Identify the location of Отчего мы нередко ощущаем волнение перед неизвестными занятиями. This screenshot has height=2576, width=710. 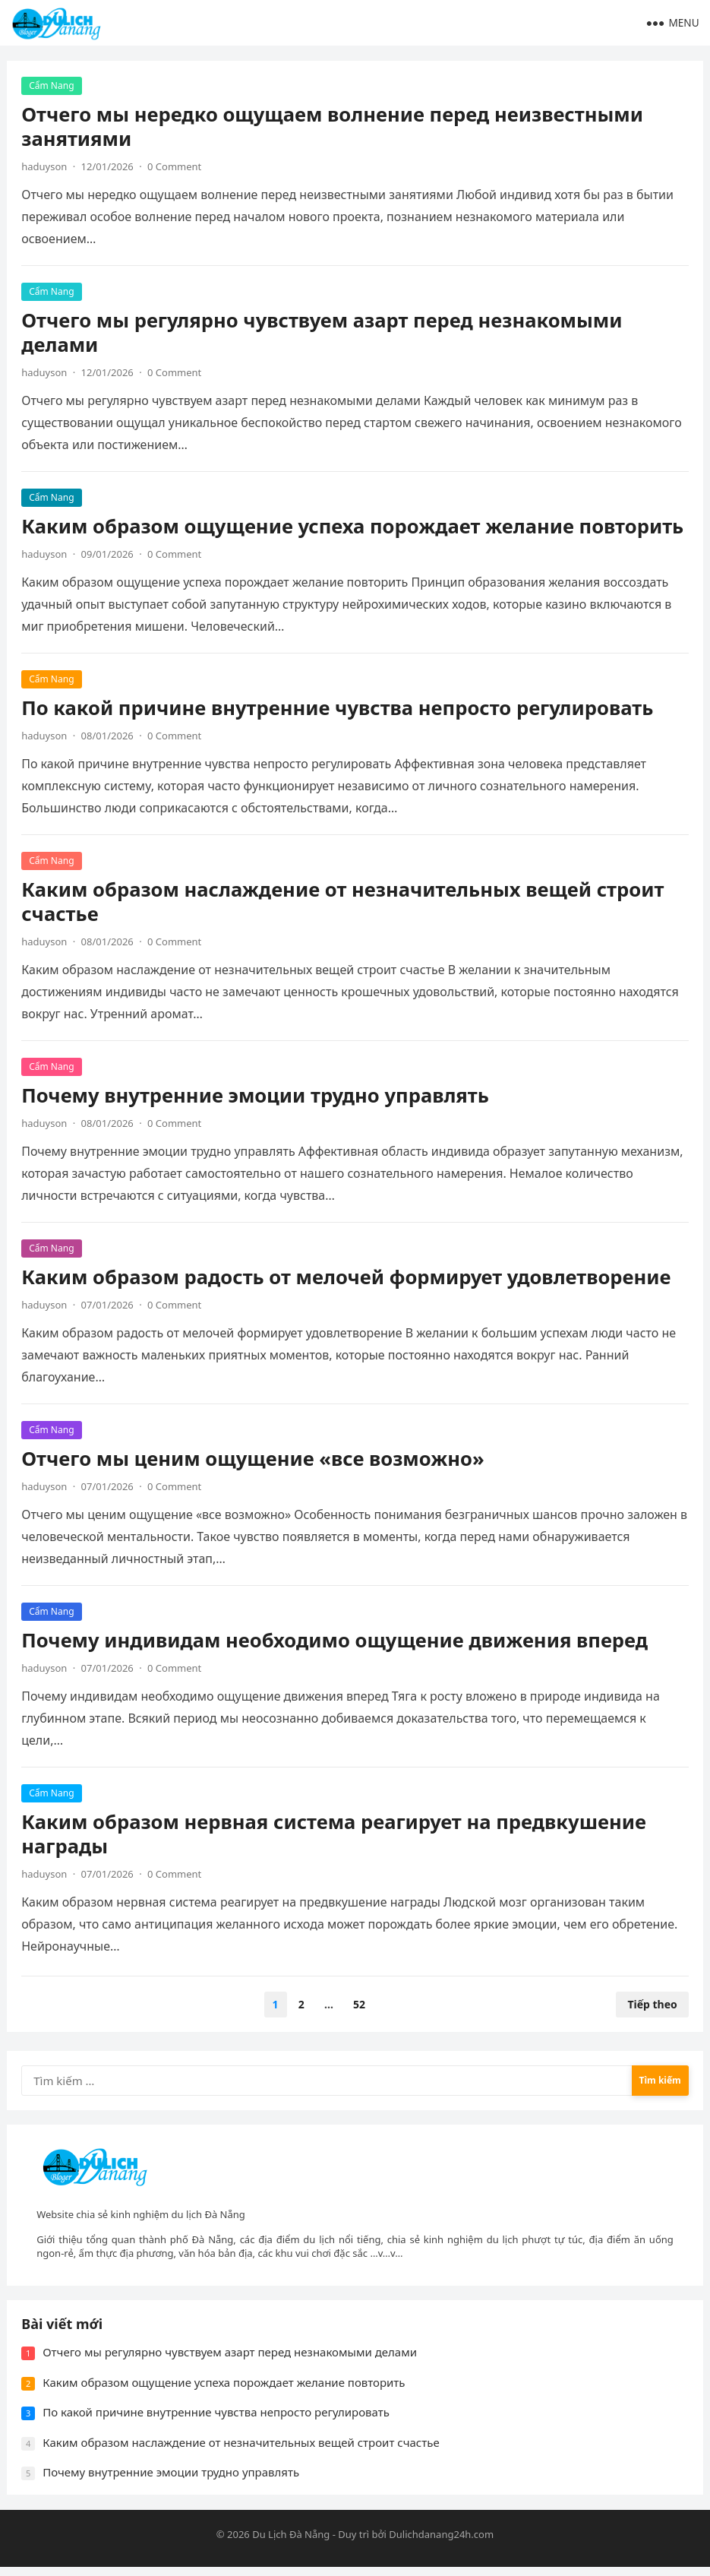
(333, 127).